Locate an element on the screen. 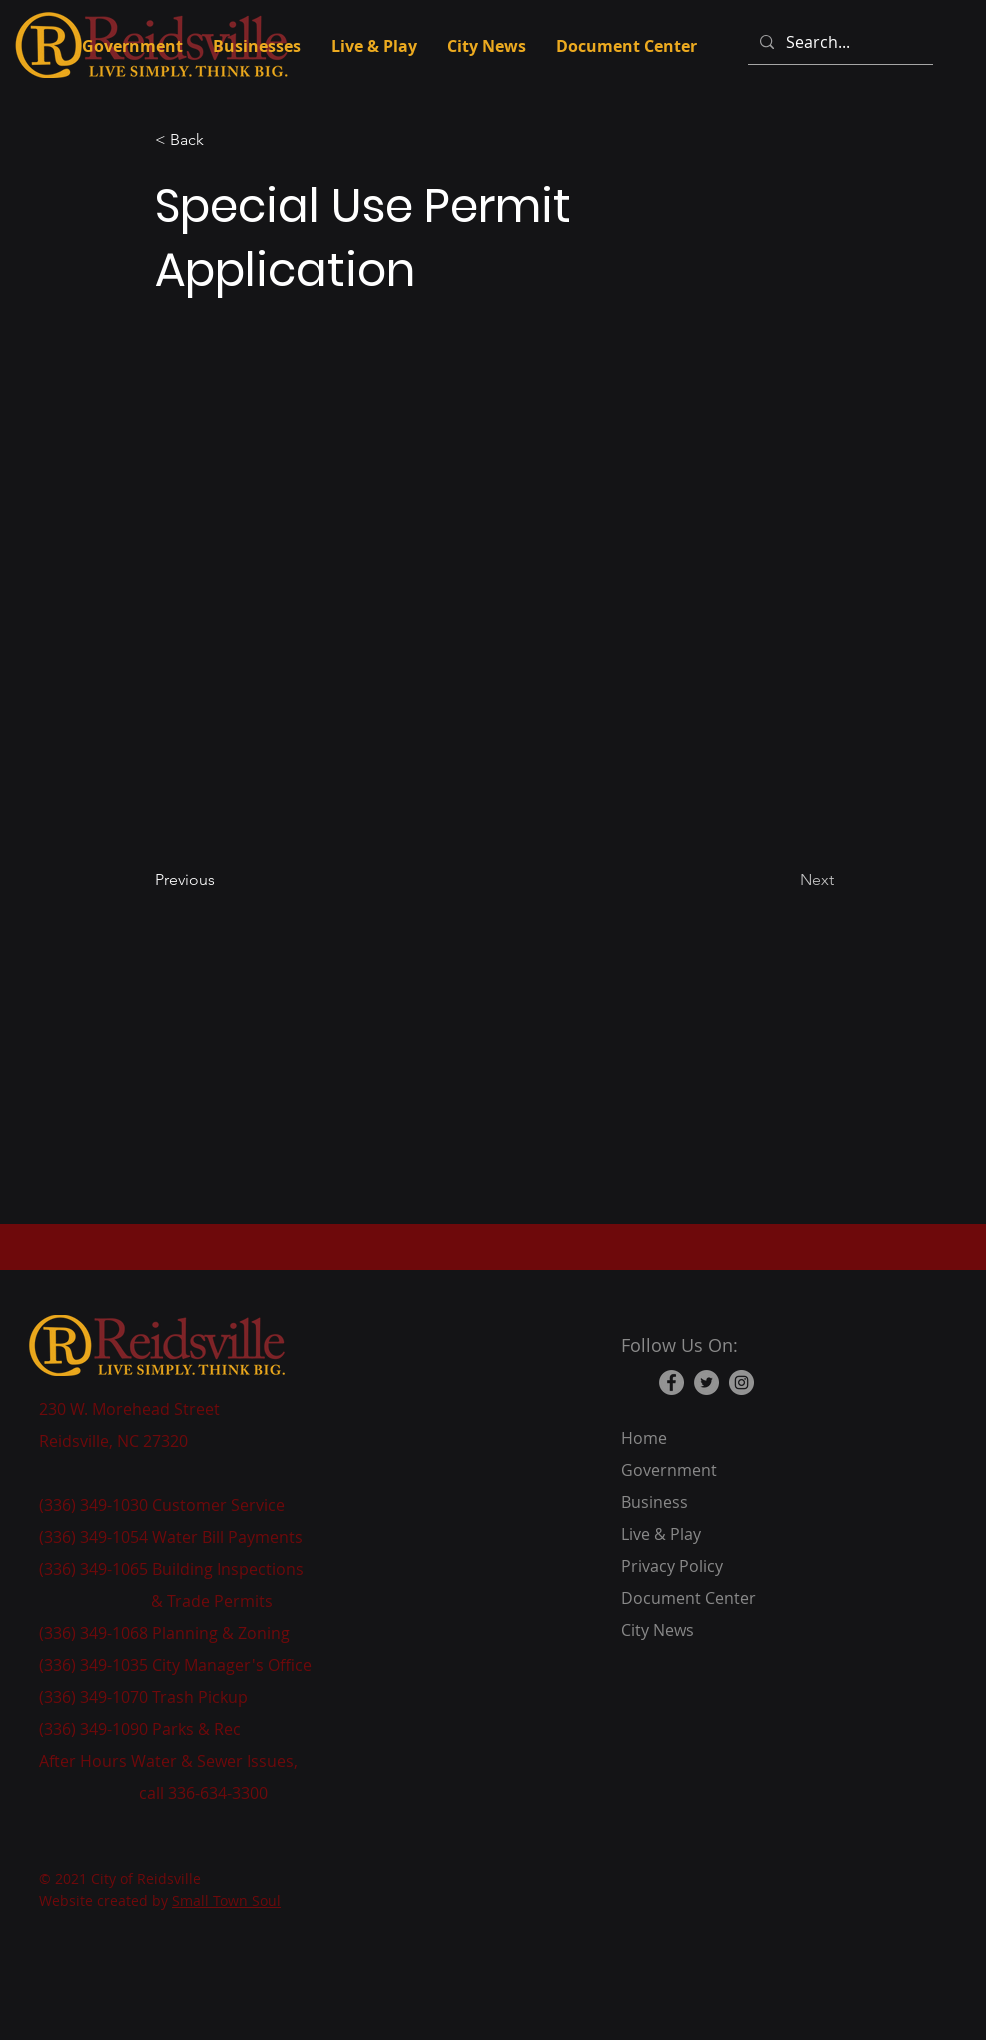 The width and height of the screenshot is (986, 2040). Business is located at coordinates (654, 1502).